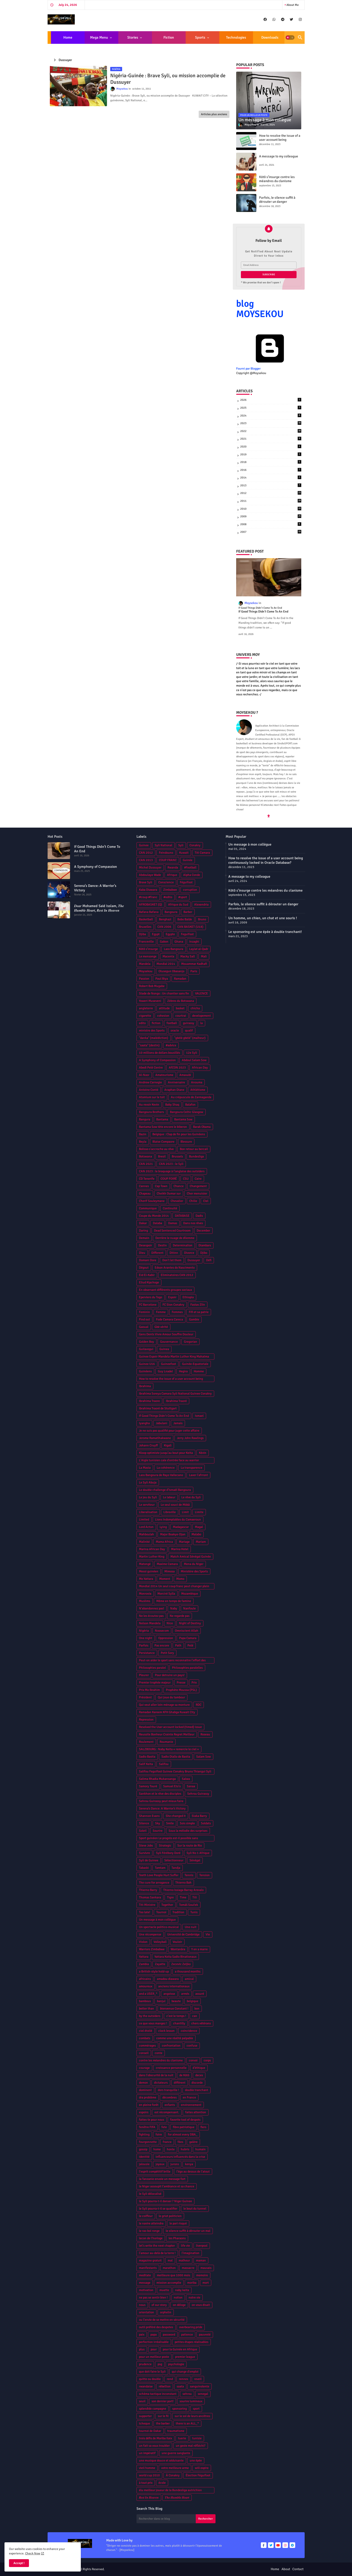 The image size is (352, 2576). Describe the element at coordinates (169, 1994) in the screenshot. I see `angoisse` at that location.